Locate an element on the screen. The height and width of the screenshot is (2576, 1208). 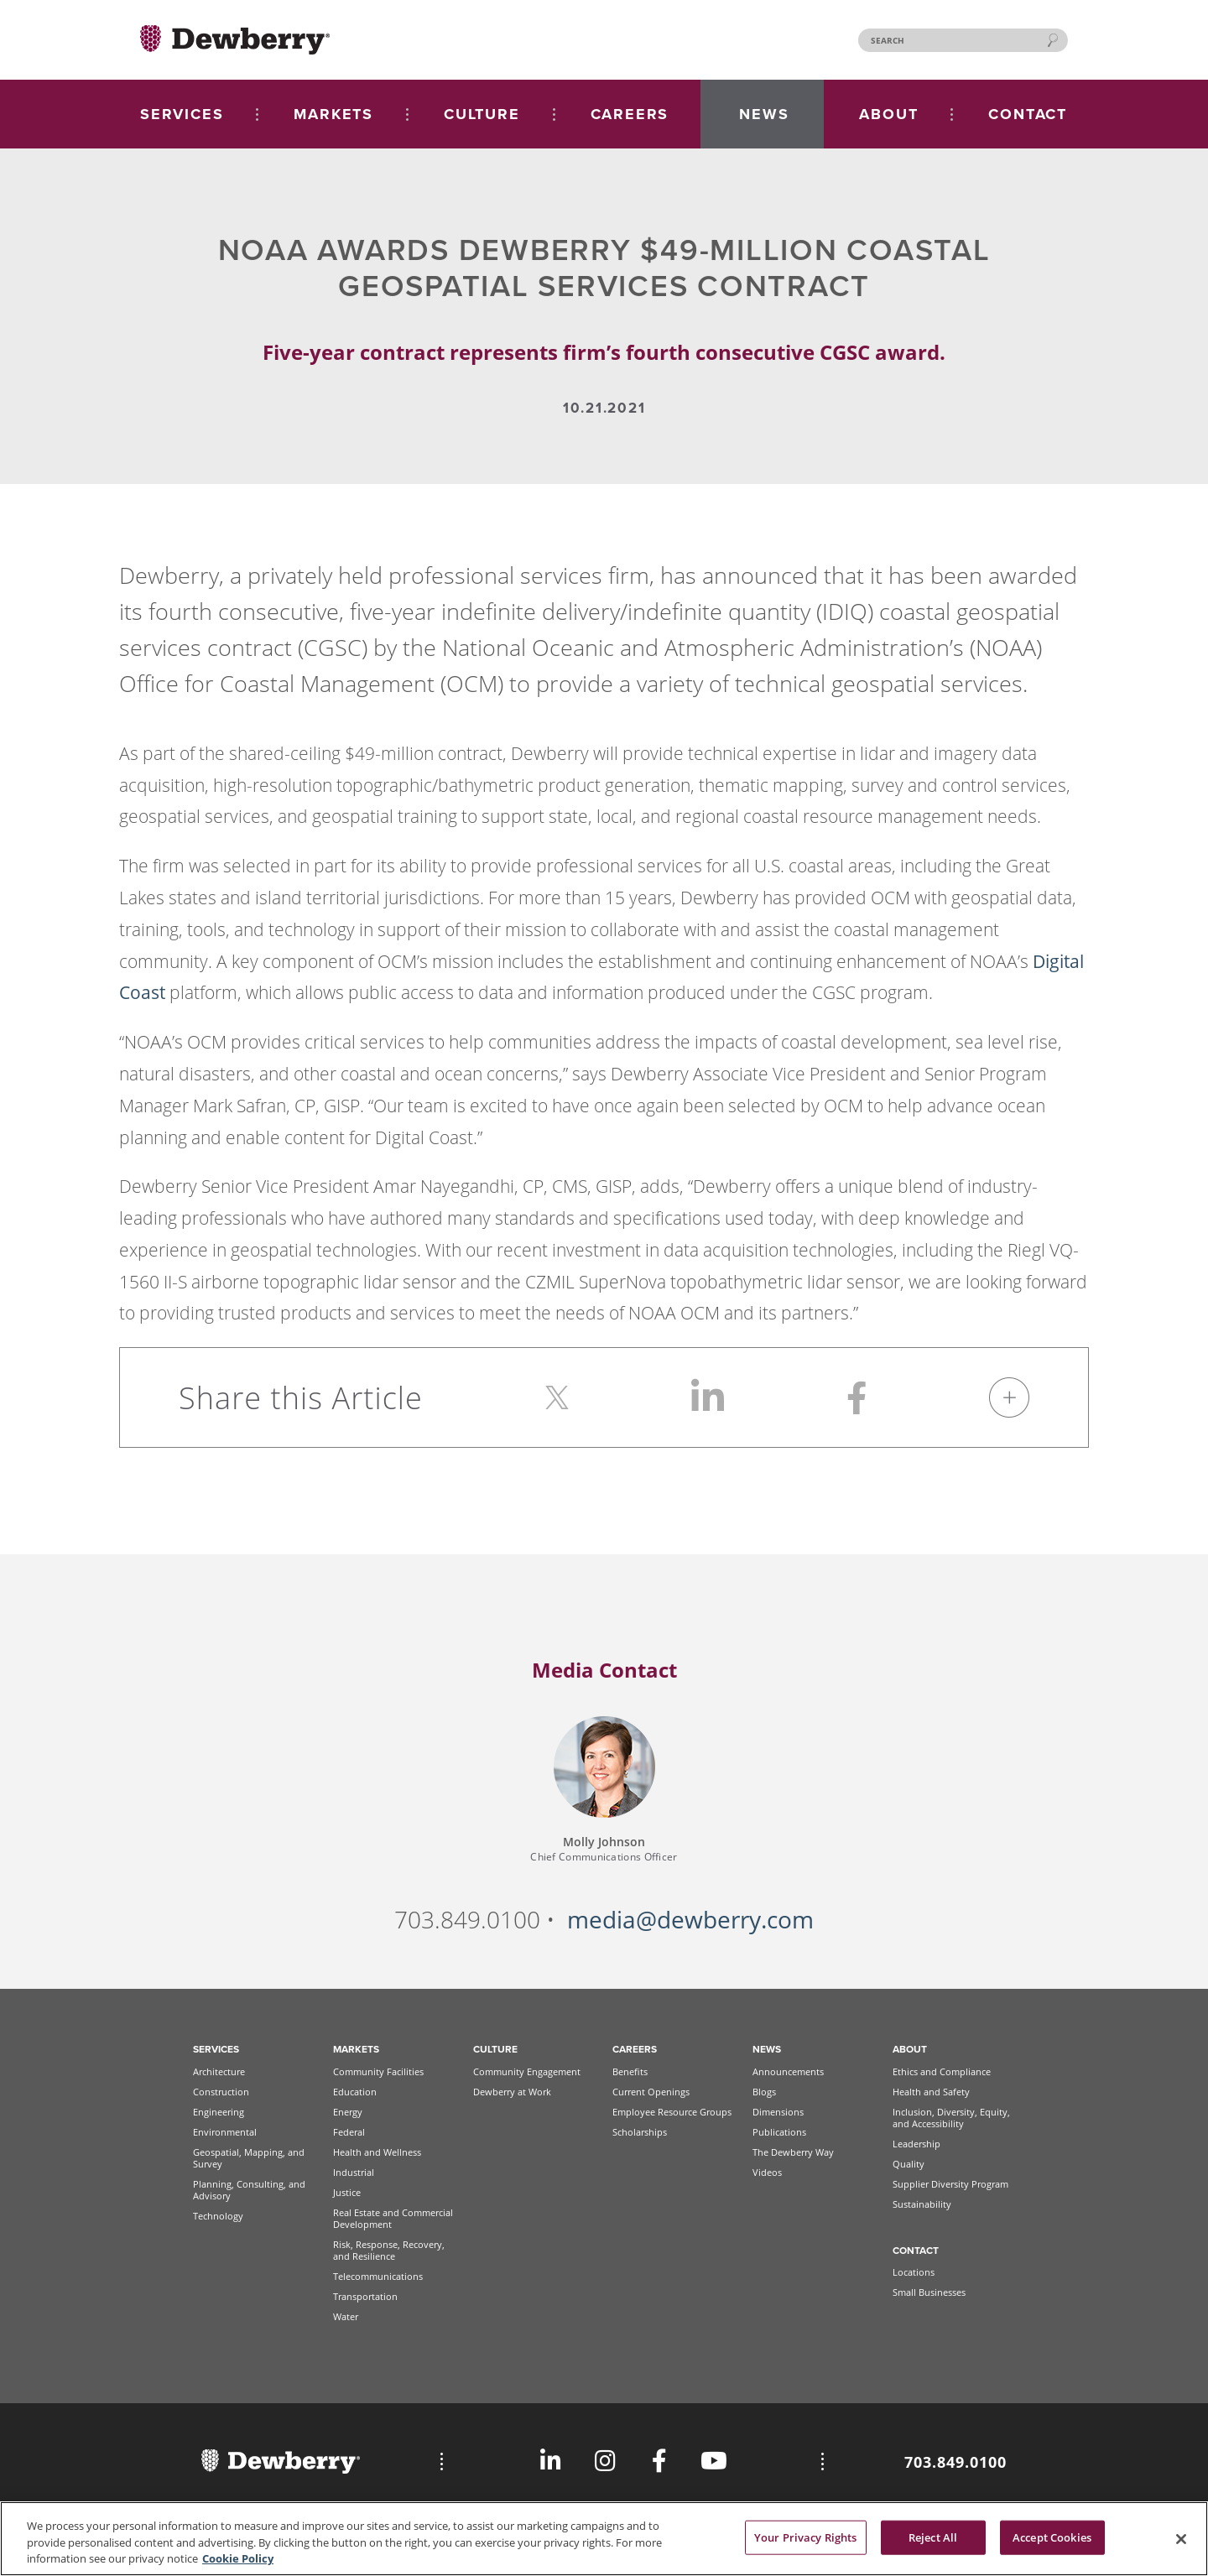
Water is located at coordinates (345, 2316).